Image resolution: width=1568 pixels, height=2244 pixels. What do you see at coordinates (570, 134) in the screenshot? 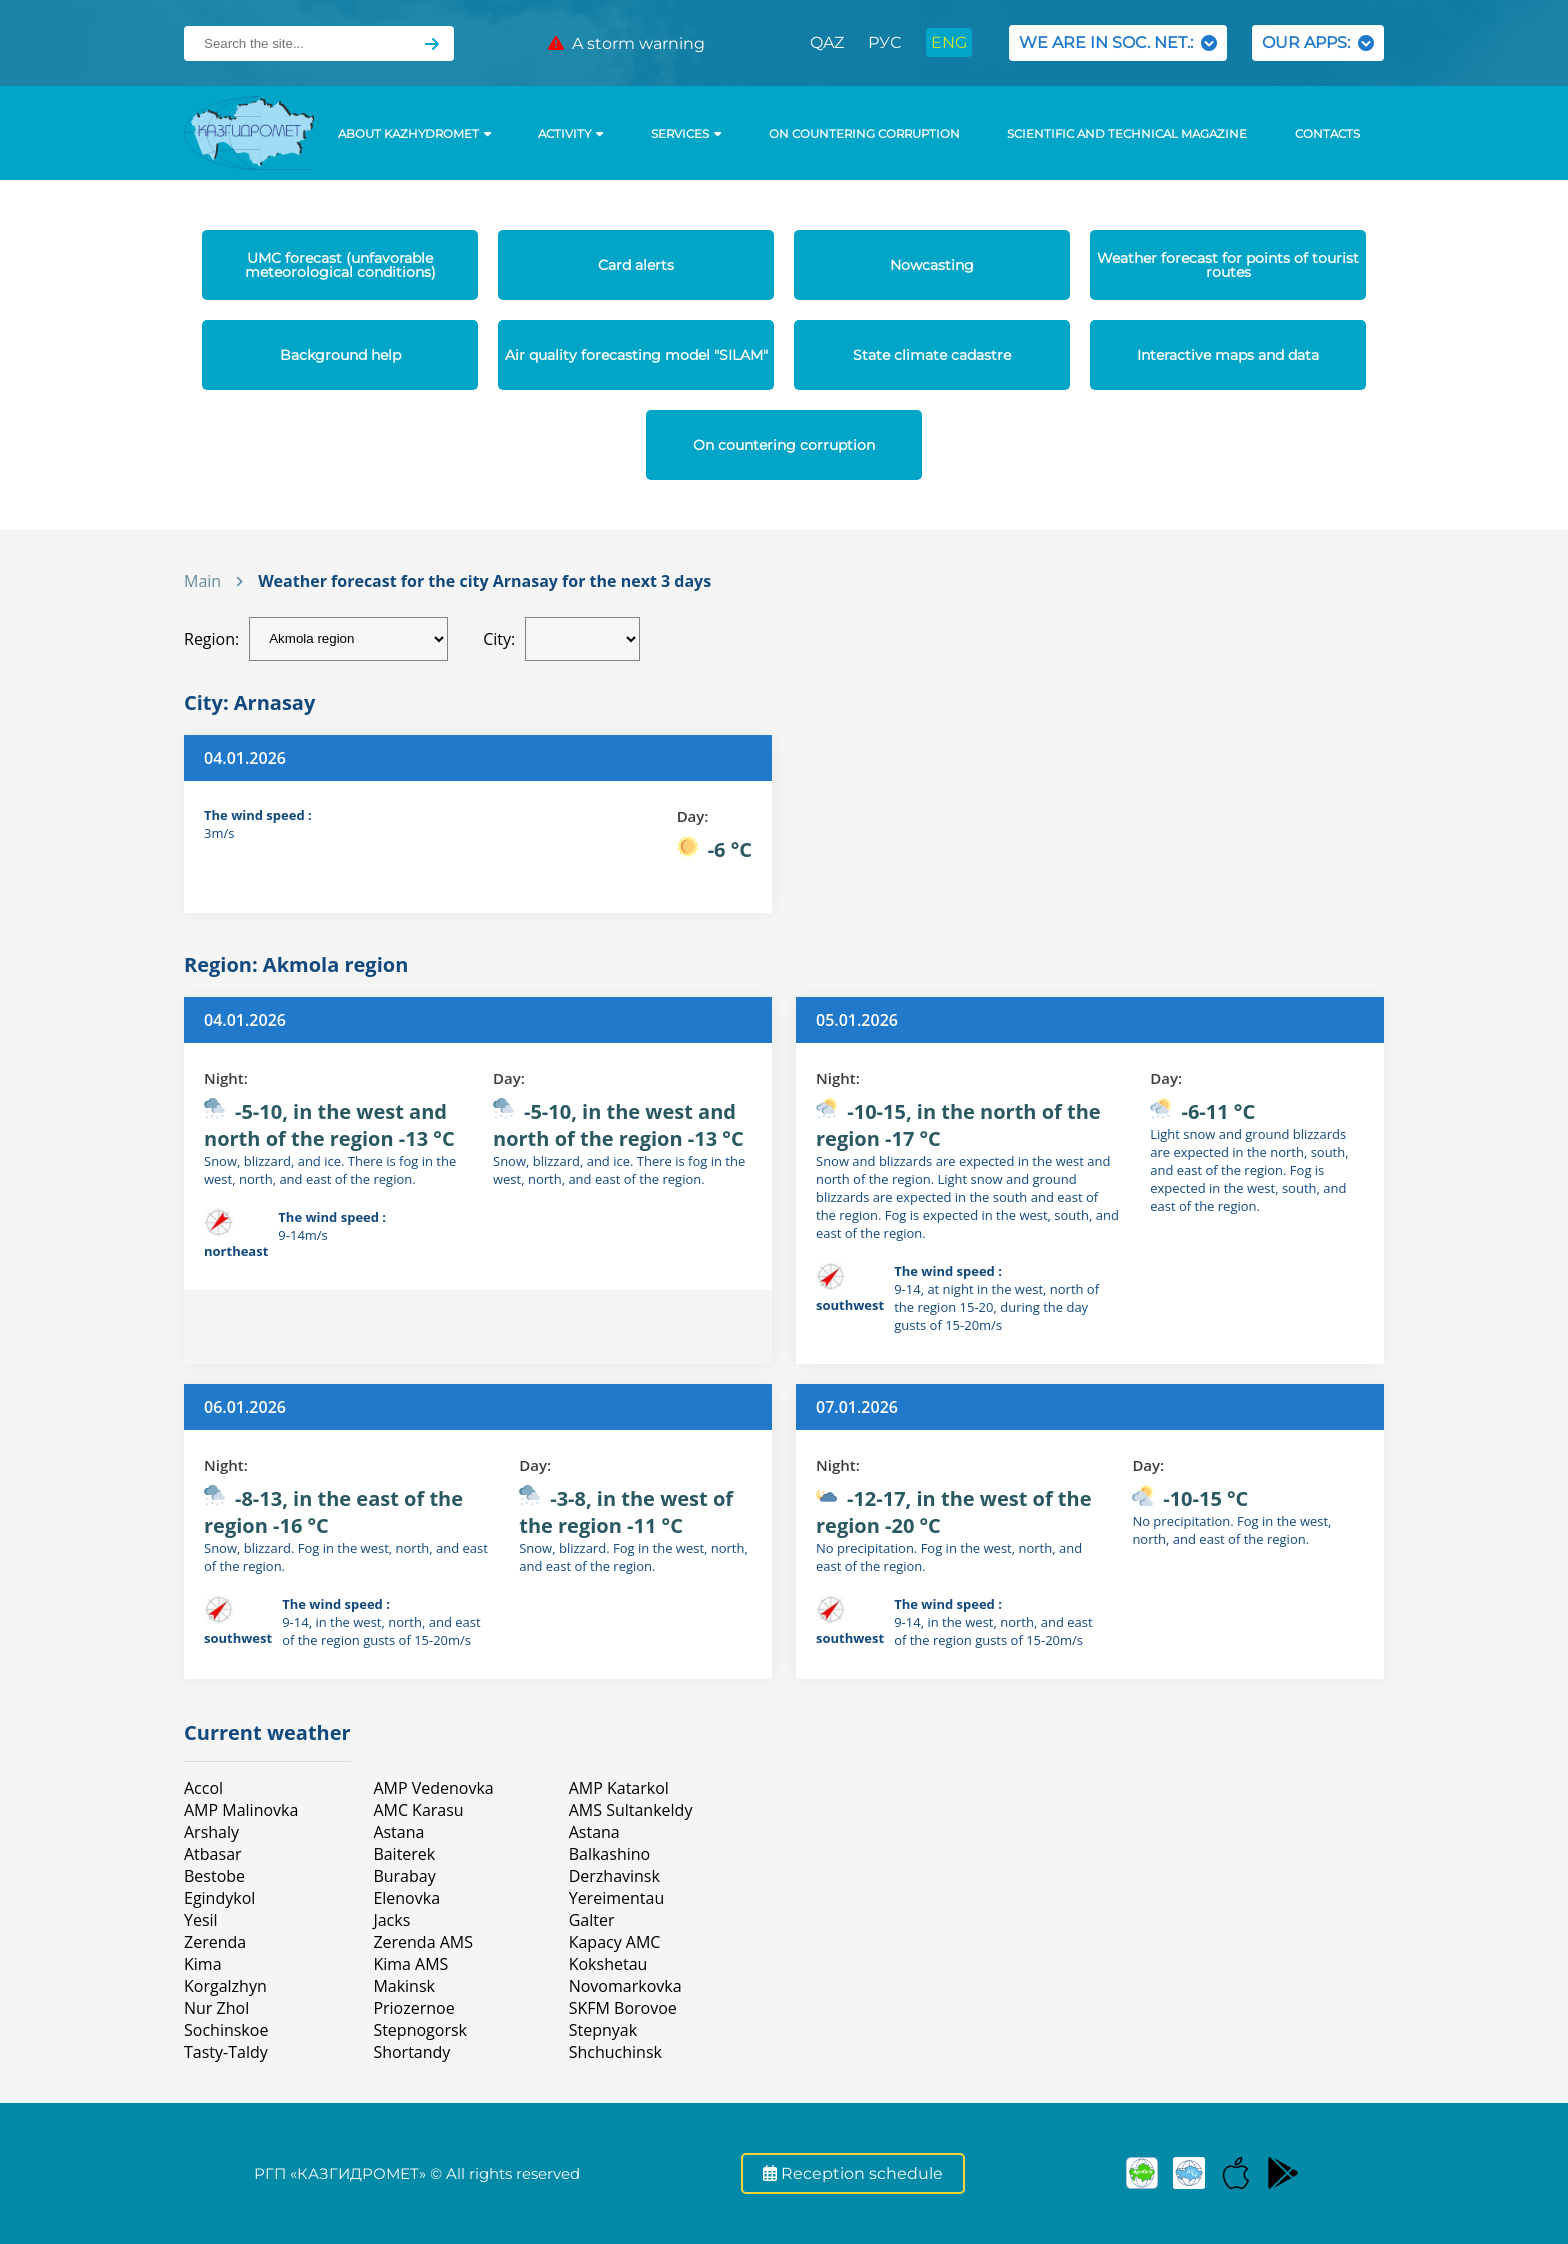
I see `Activity` at bounding box center [570, 134].